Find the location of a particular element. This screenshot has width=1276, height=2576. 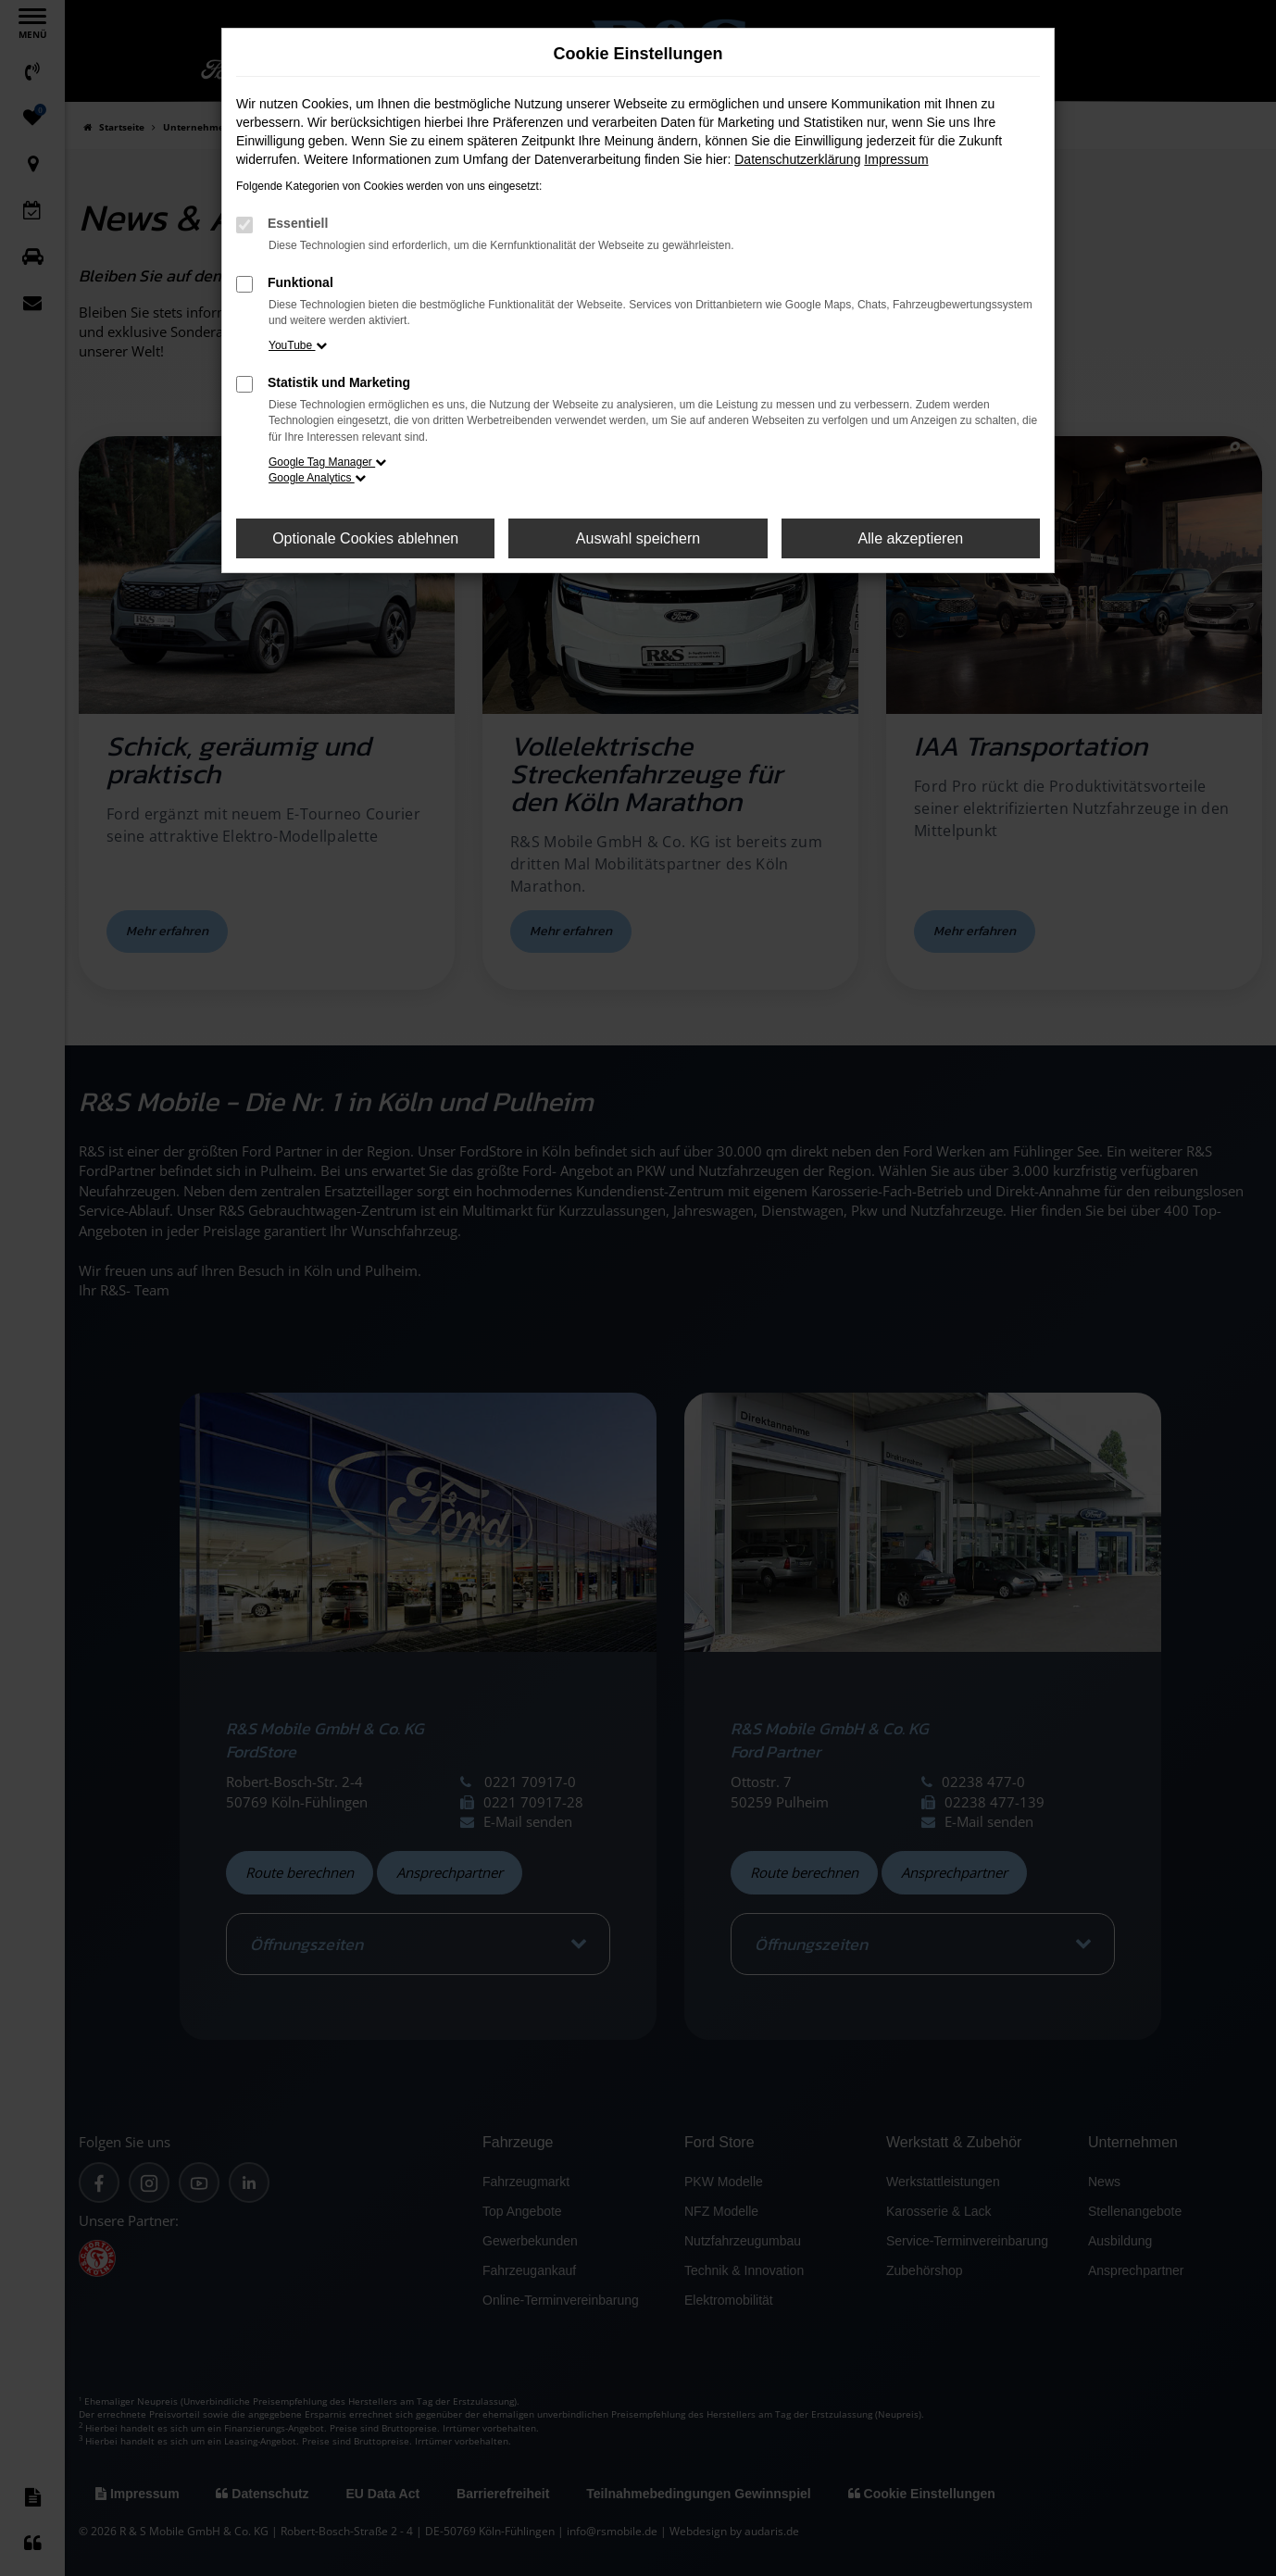

Optionale Cookies ablehnen is located at coordinates (365, 538).